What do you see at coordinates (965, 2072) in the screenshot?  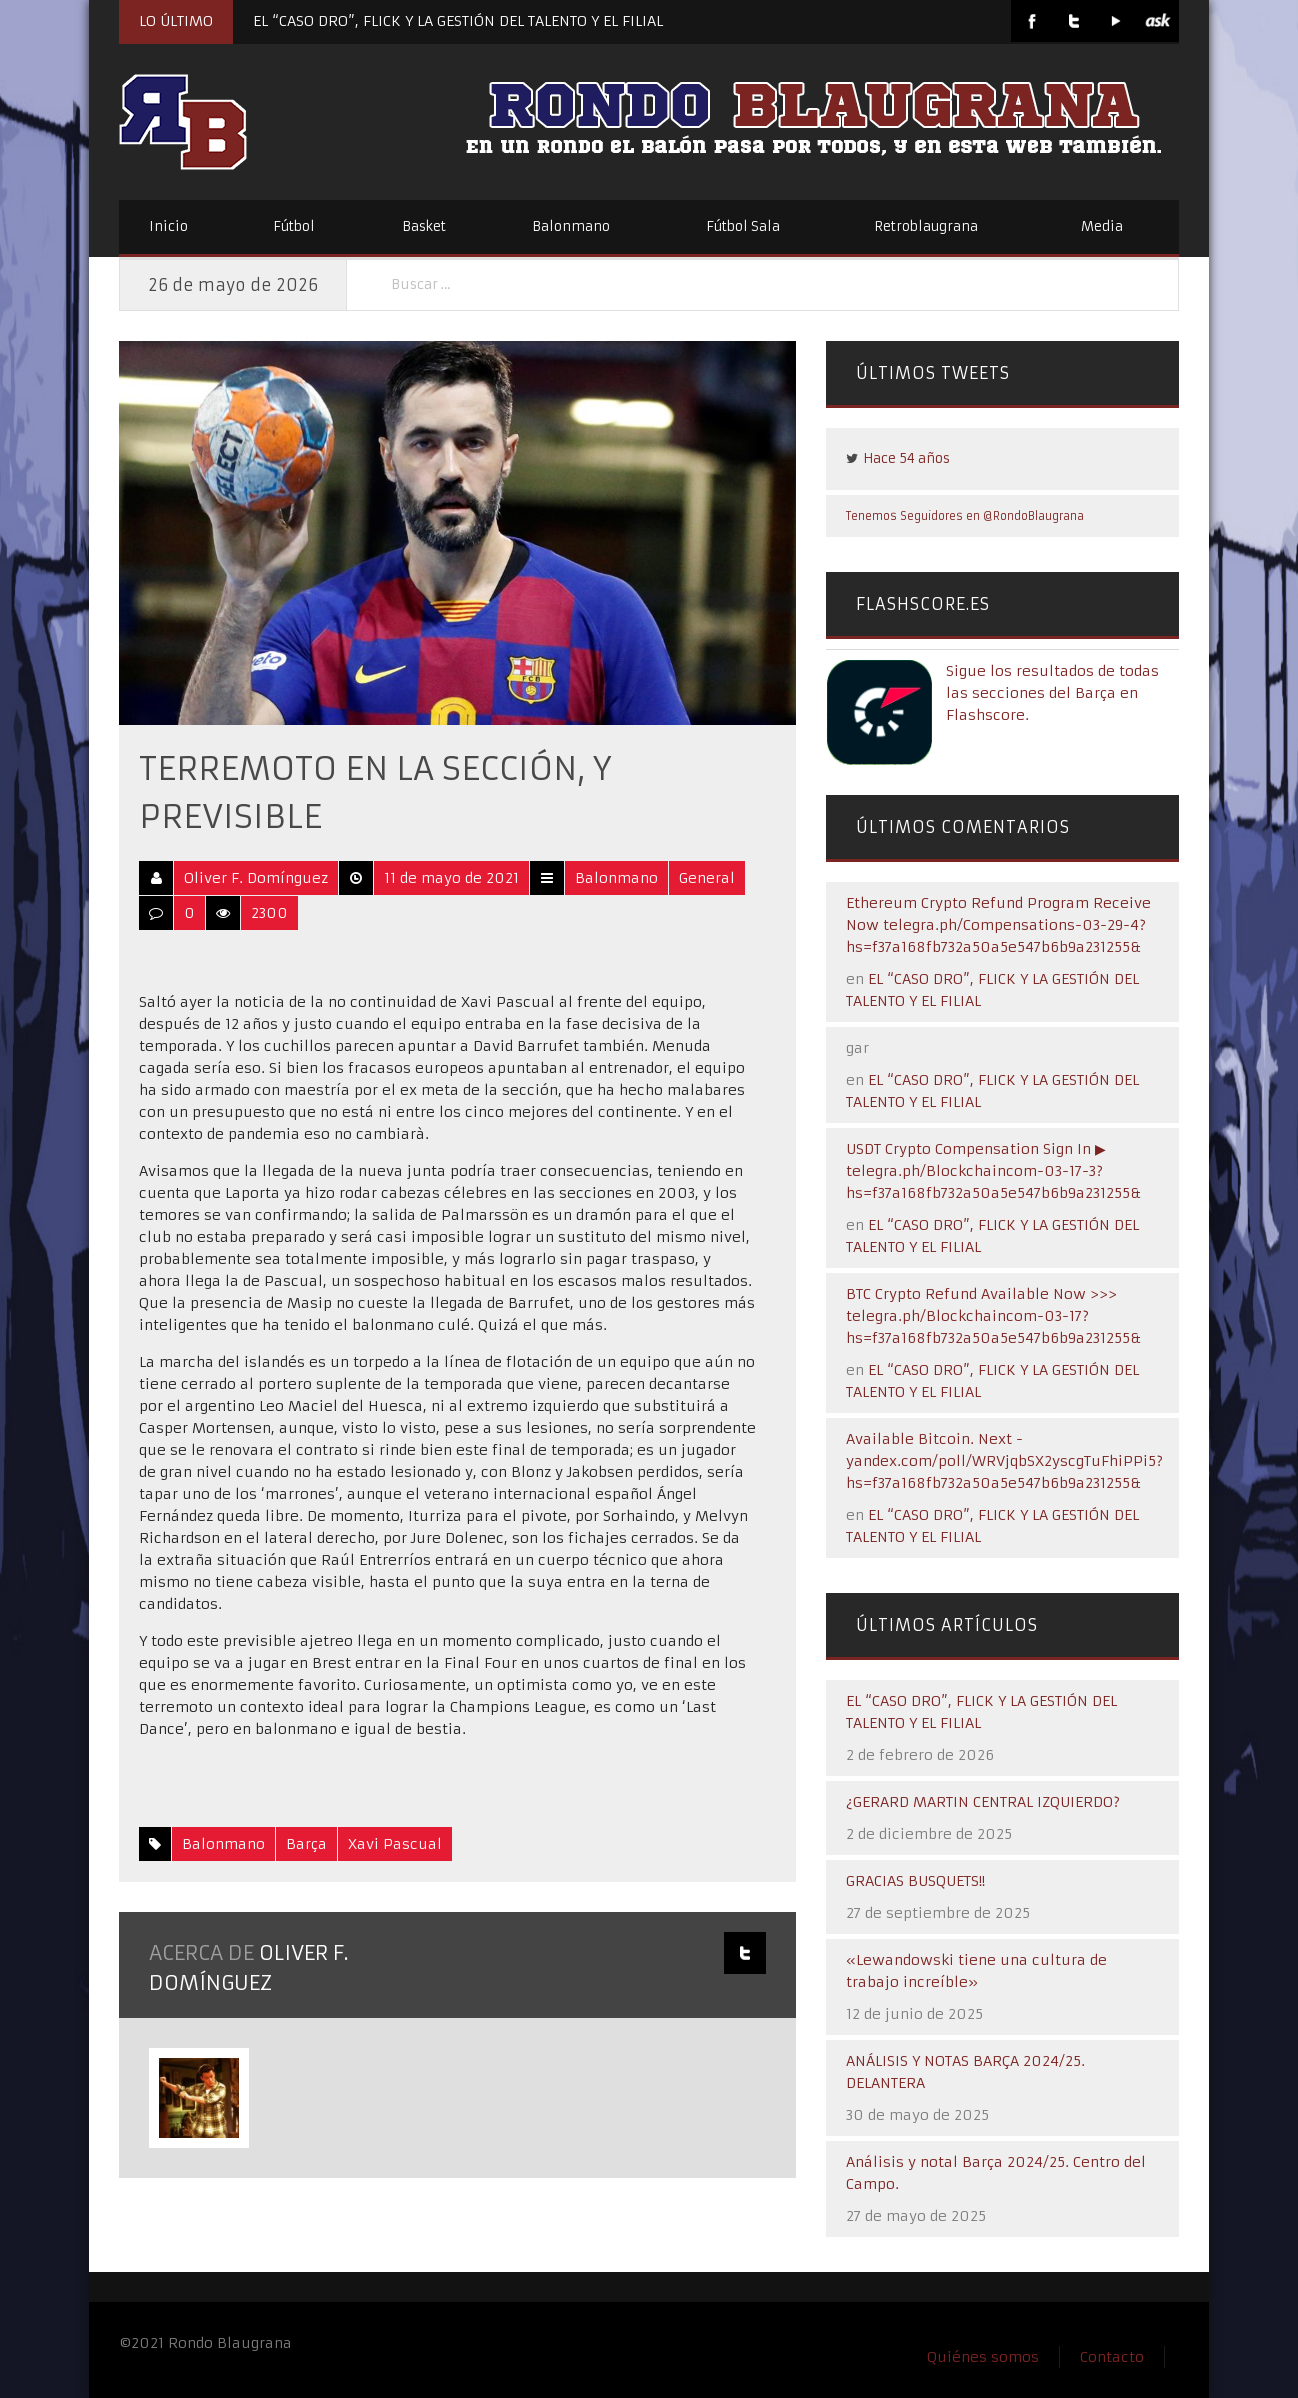 I see `ANÁLISIS Y NOTAS BARÇA 2024/25. DELANTERA` at bounding box center [965, 2072].